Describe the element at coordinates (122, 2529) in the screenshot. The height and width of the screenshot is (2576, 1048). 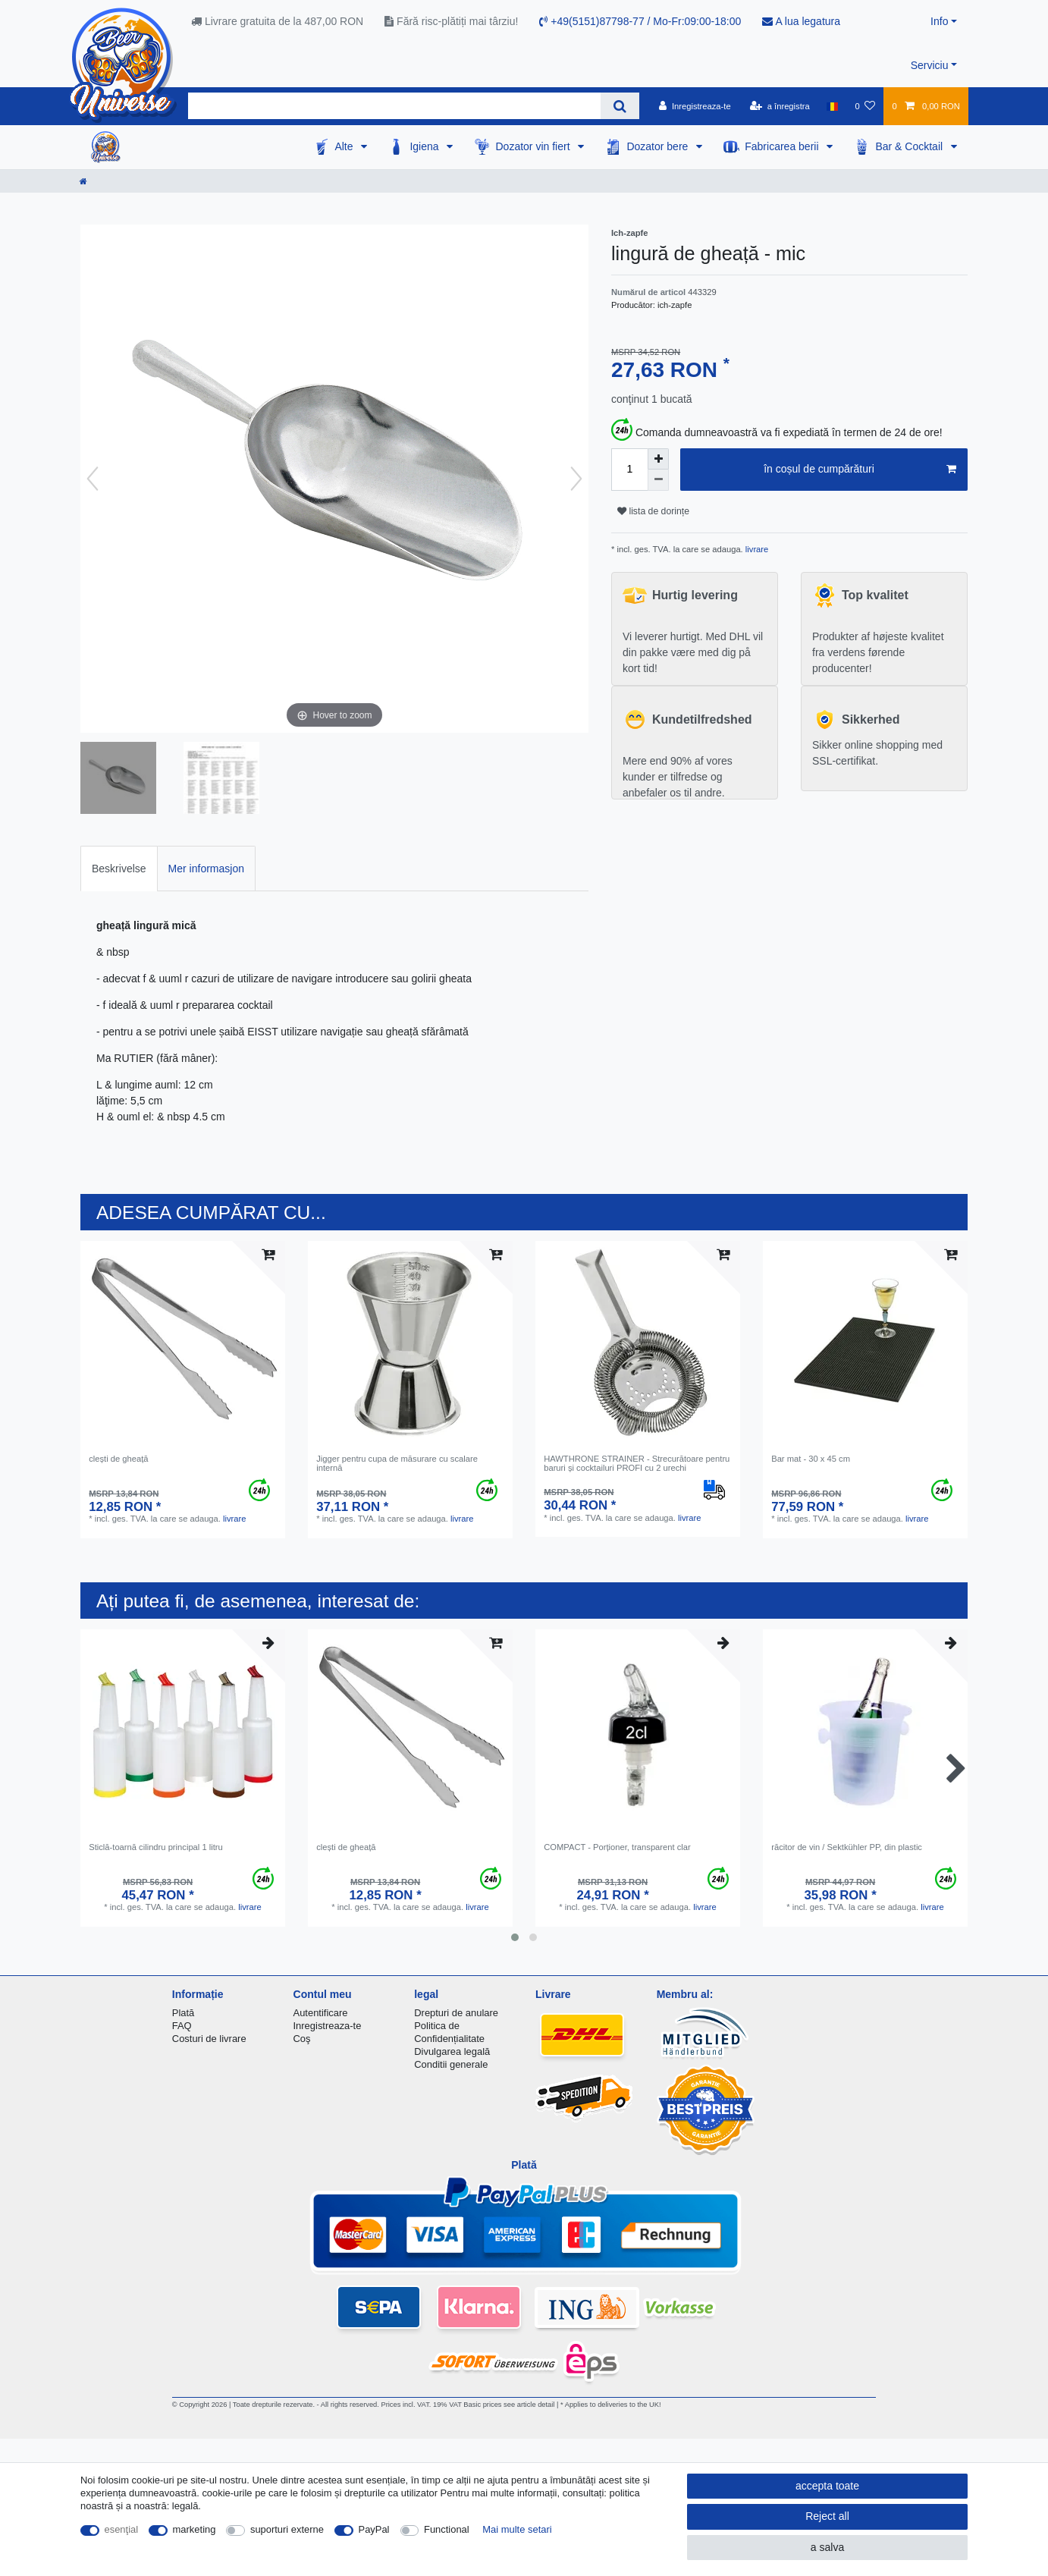
I see `esenţial` at that location.